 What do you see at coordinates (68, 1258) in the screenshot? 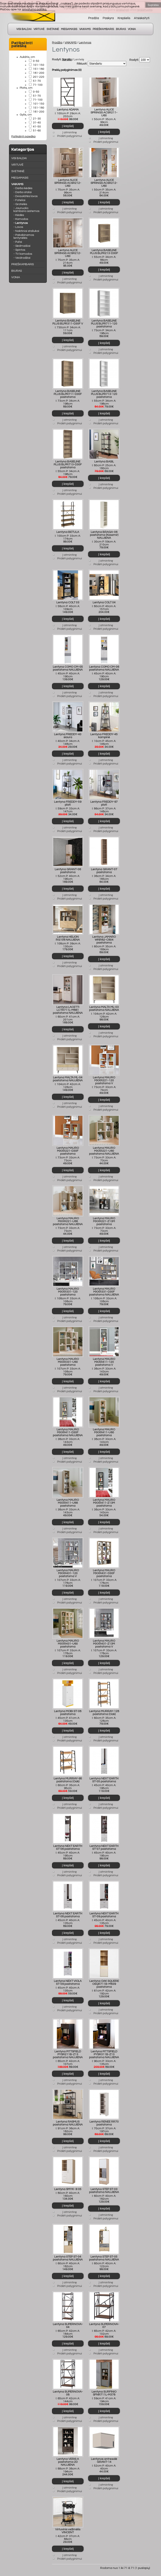
I see `Lentyna MAURO MXXR331-120 pastatoma` at bounding box center [68, 1258].